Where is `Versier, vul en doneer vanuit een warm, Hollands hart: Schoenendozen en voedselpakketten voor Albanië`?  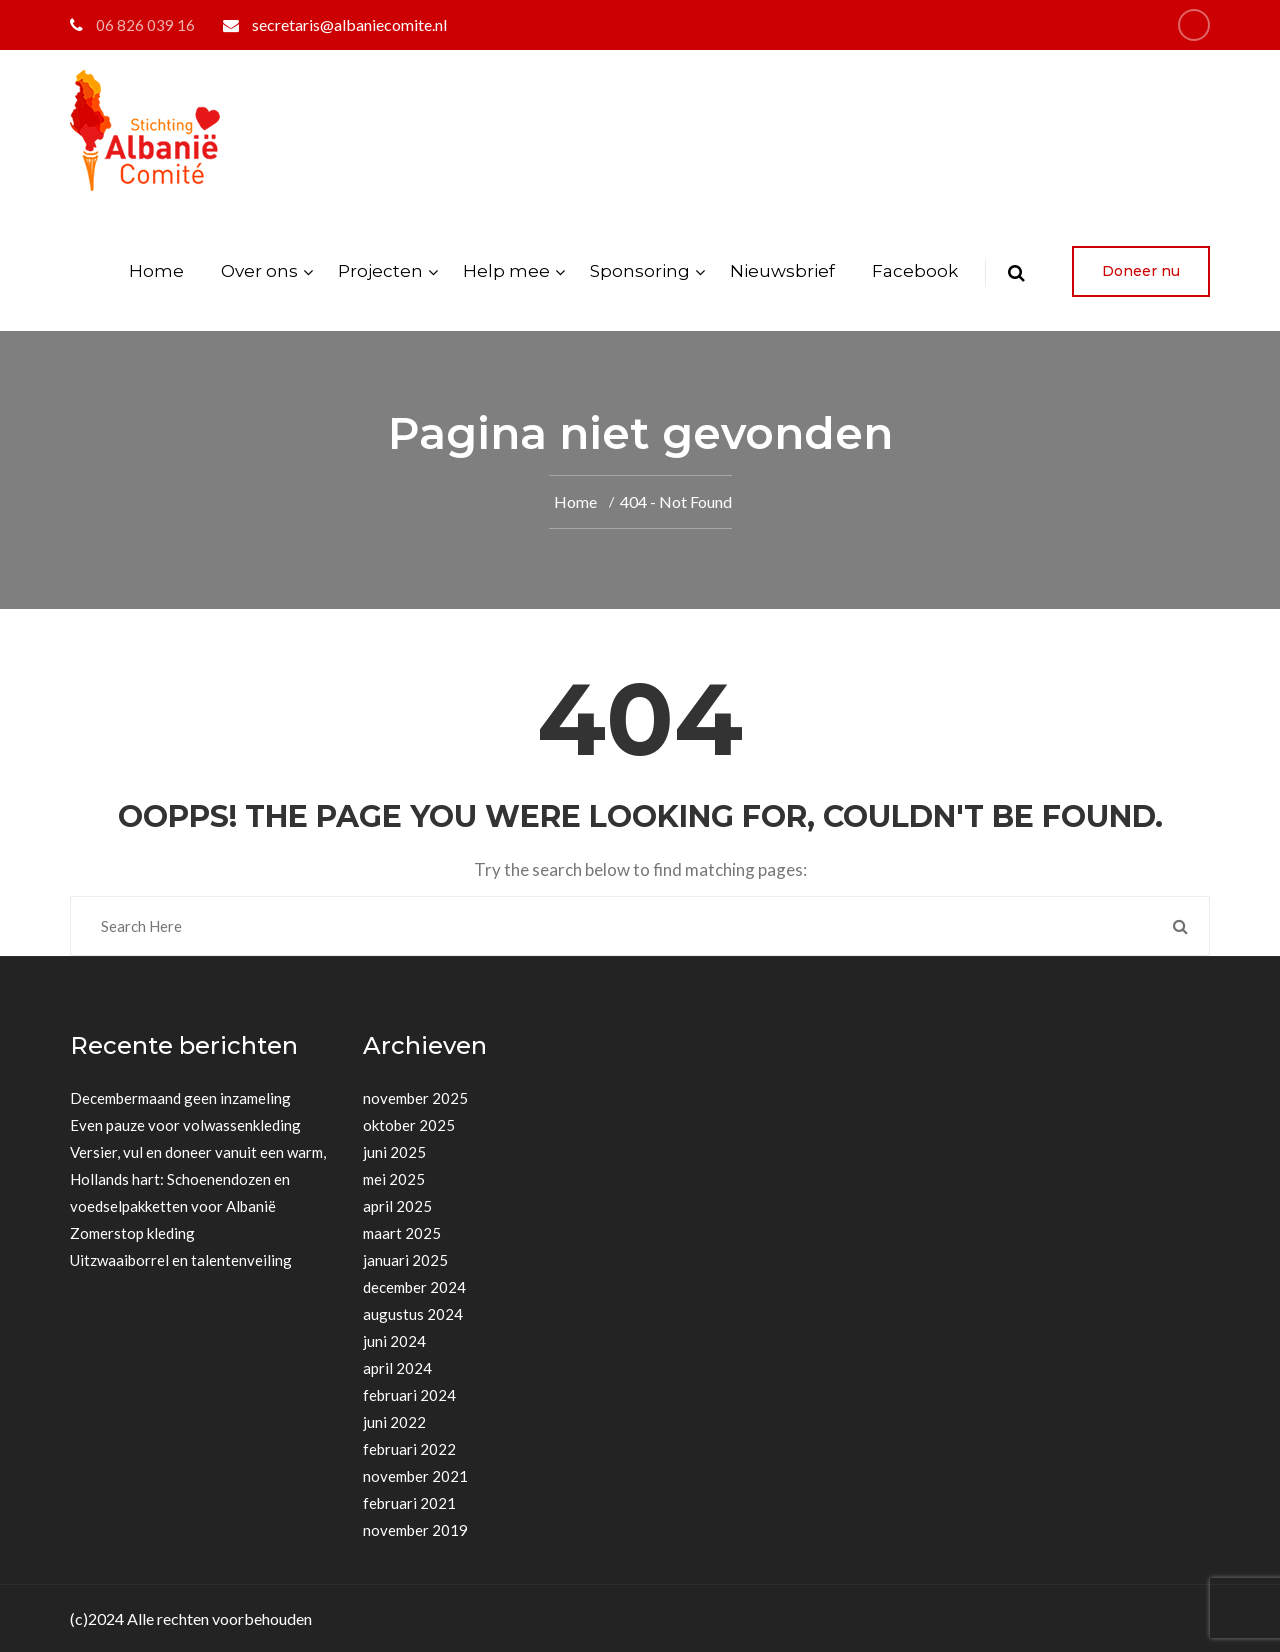 Versier, vul en doneer vanuit een warm, Hollands hart: Schoenendozen en voedselpakketten voor Albanië is located at coordinates (198, 1179).